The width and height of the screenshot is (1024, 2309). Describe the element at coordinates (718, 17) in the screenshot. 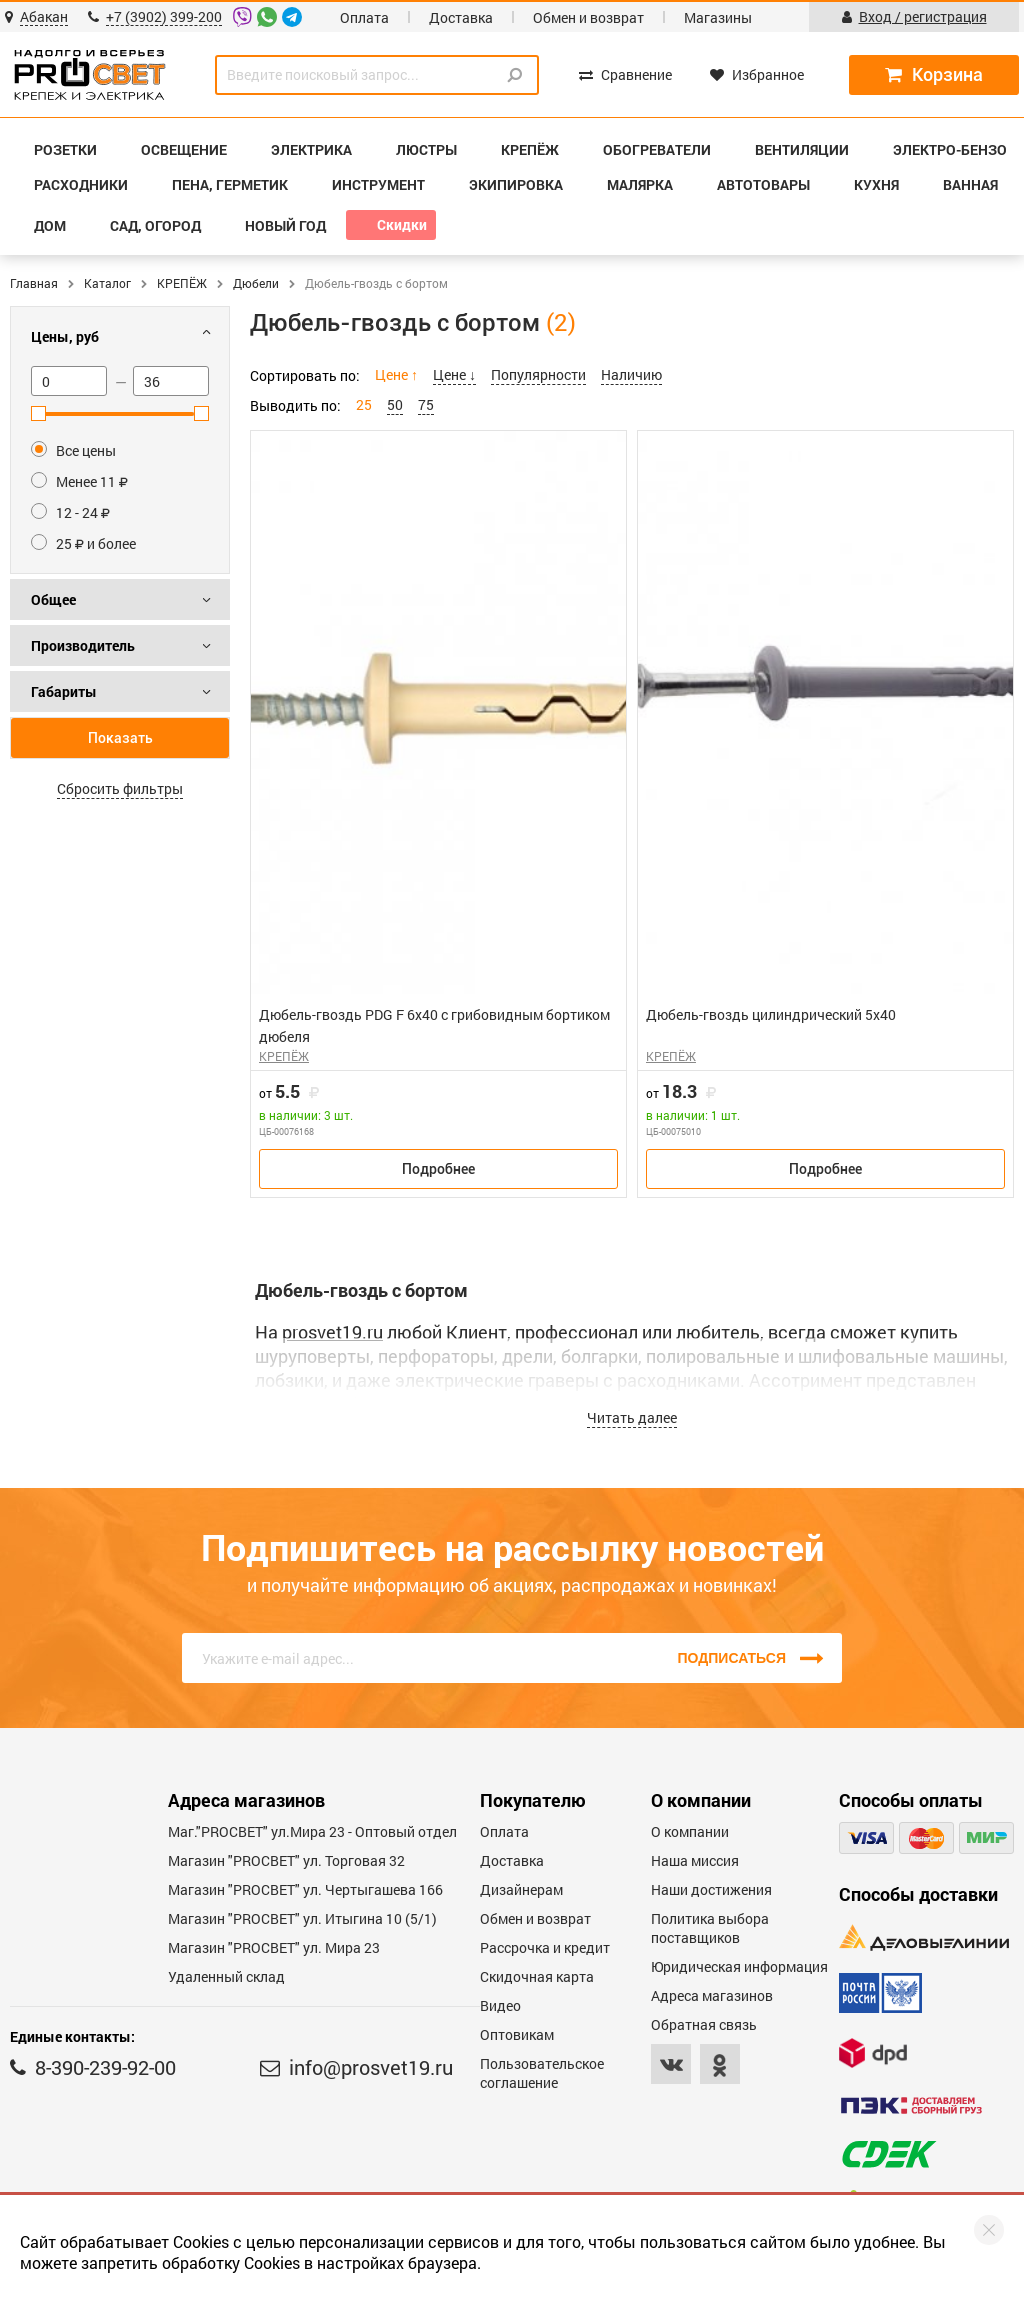

I see `Магазины` at that location.